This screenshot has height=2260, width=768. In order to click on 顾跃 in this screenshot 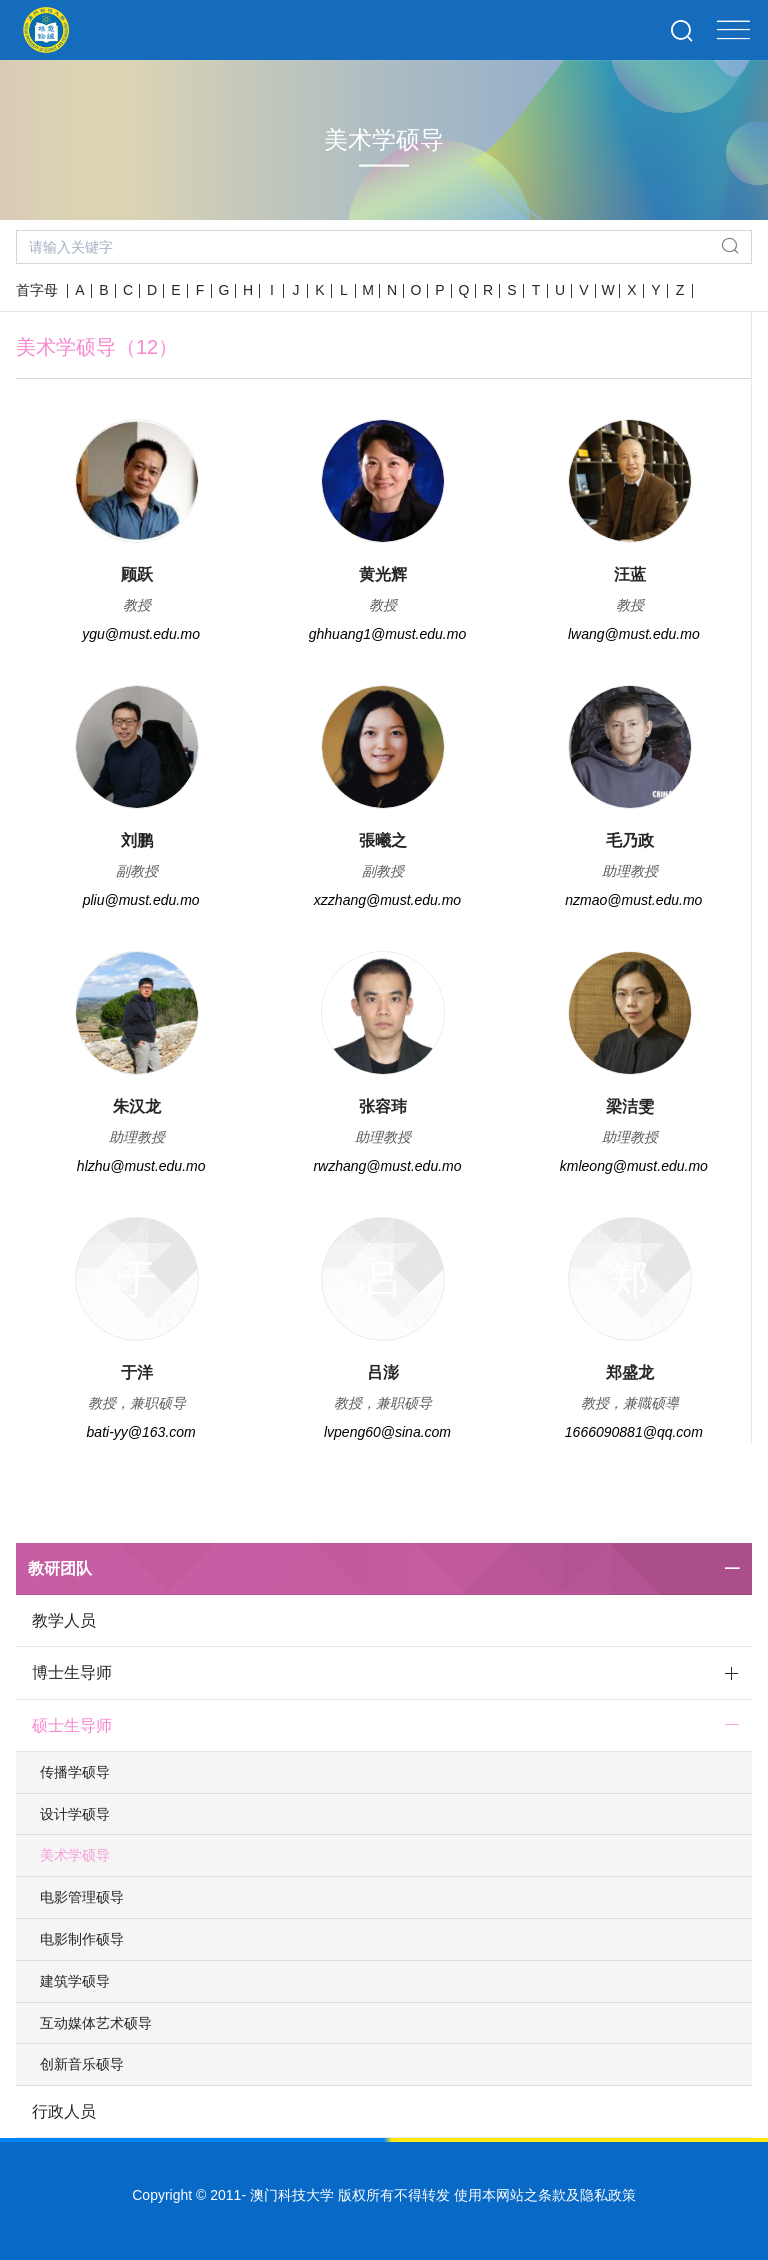, I will do `click(137, 574)`.